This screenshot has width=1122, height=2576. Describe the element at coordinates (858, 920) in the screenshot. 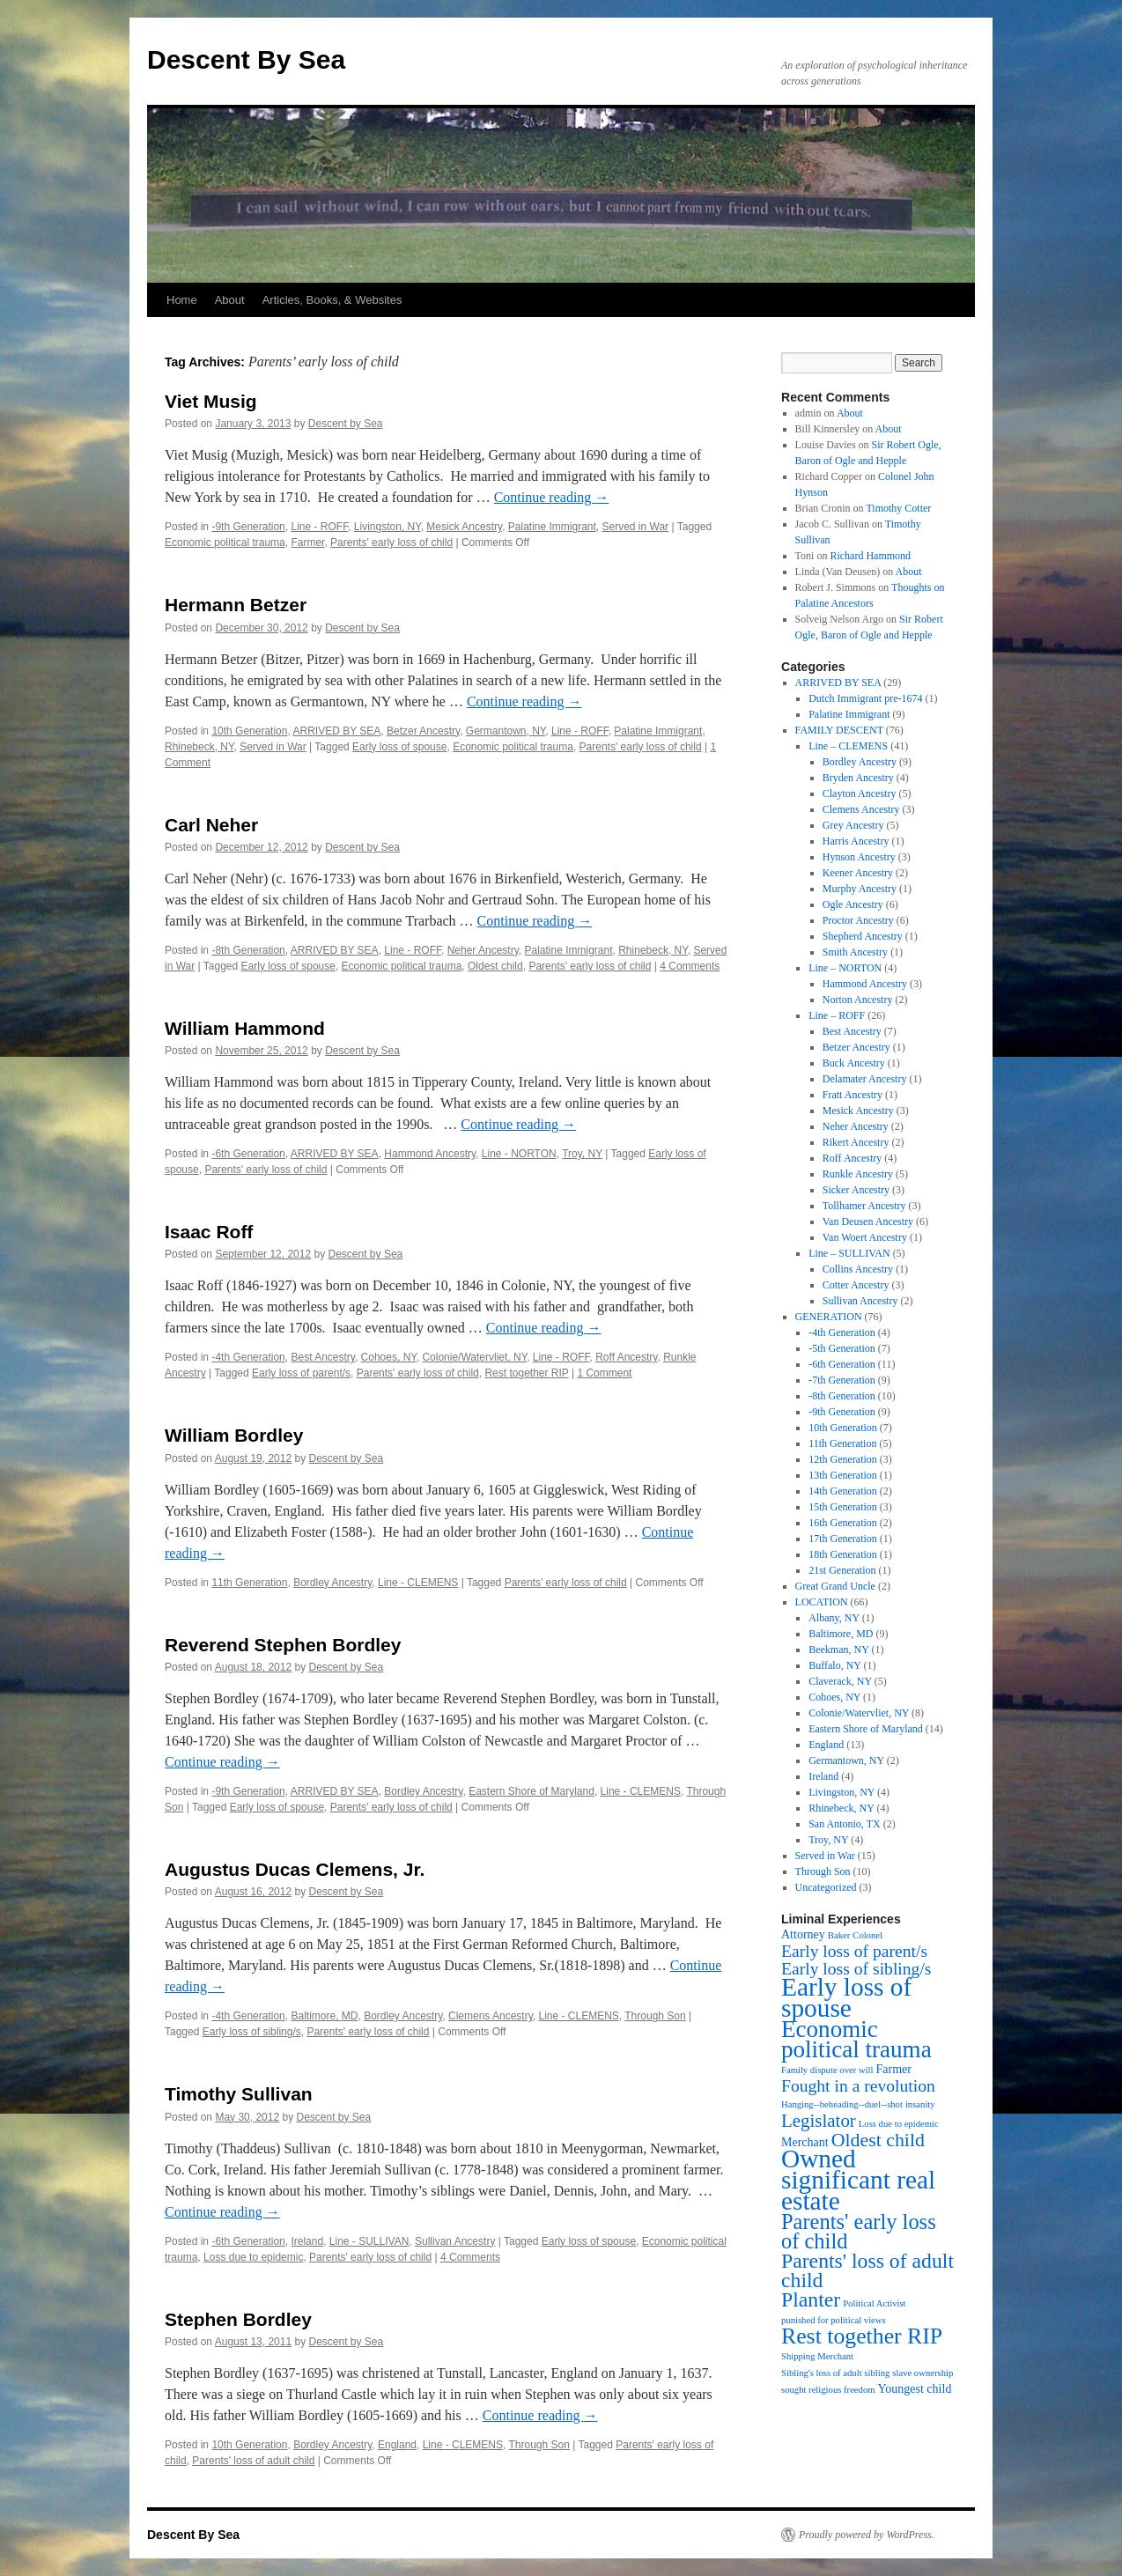

I see `Proctor Ancestry` at that location.